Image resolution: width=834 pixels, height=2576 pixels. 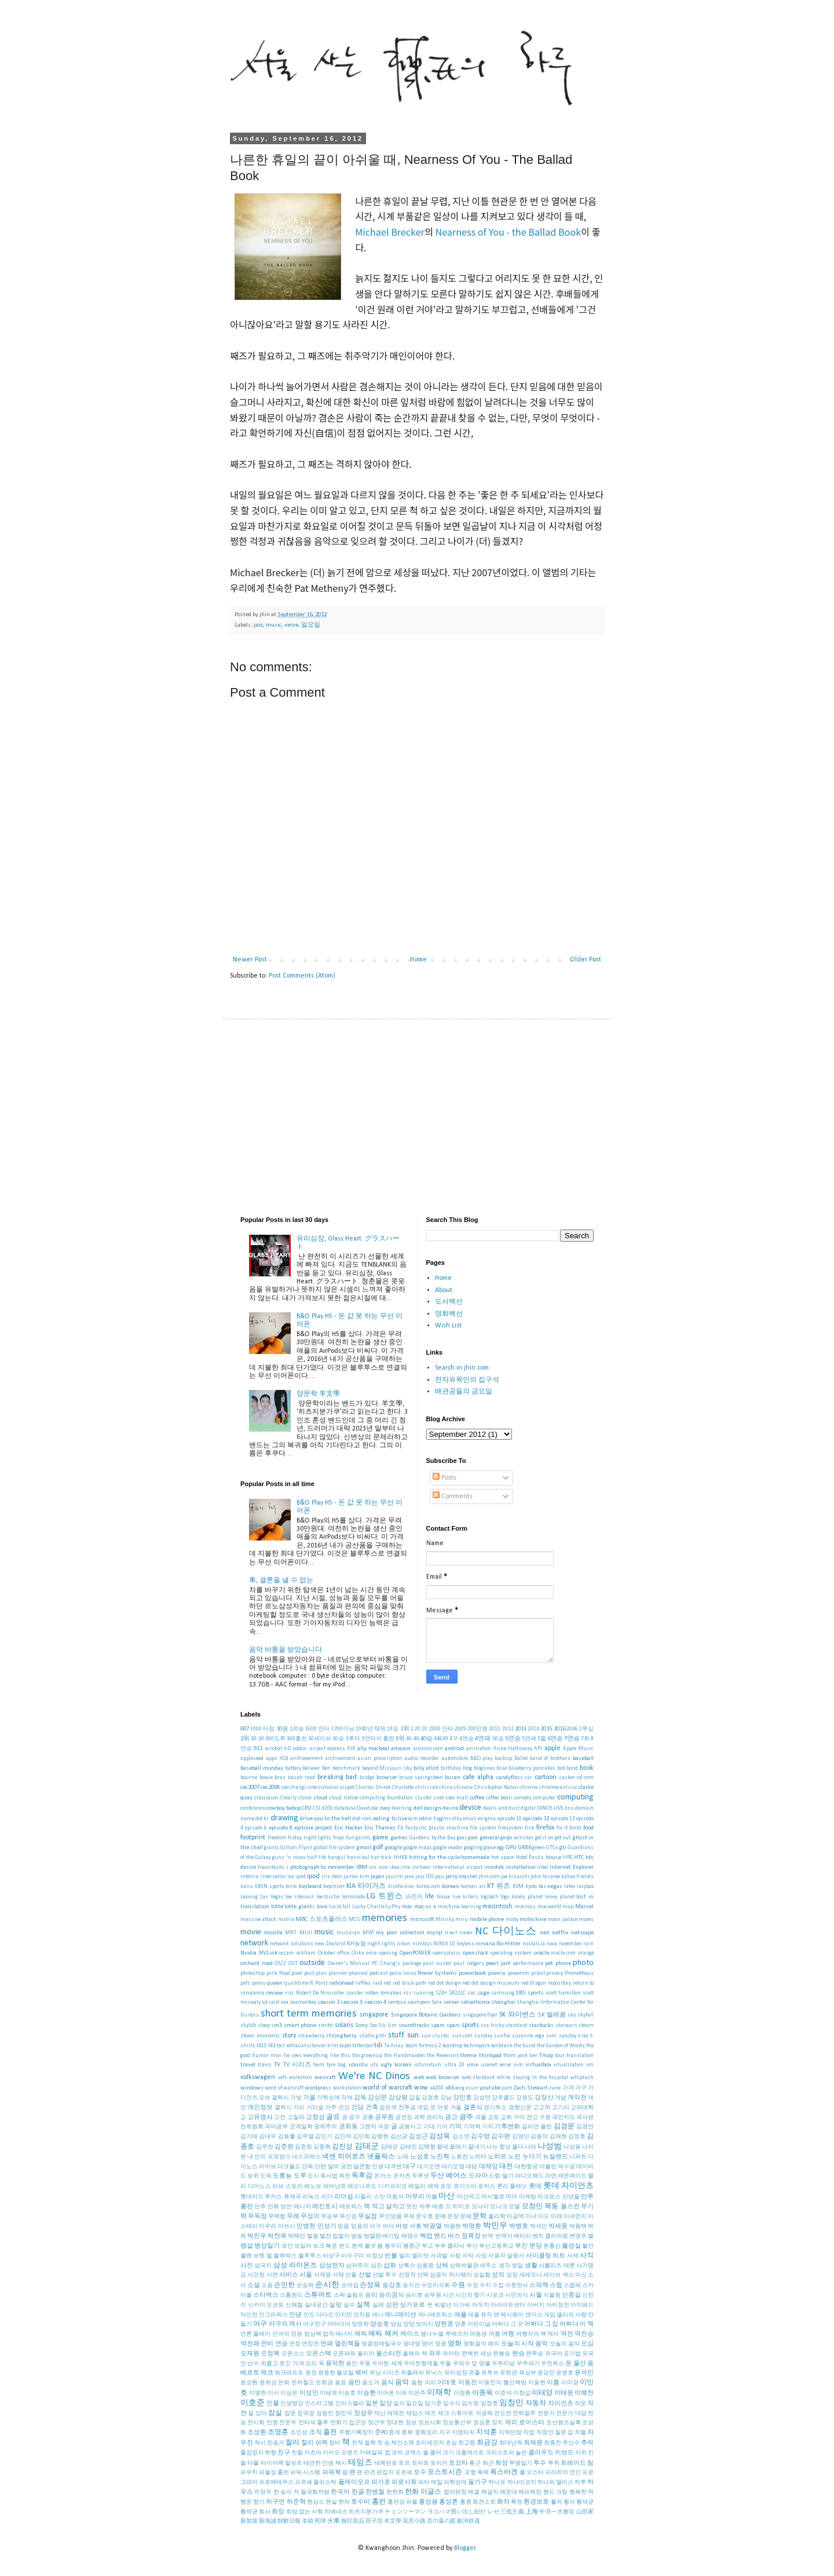 I want to click on 이태양, so click(x=542, y=2393).